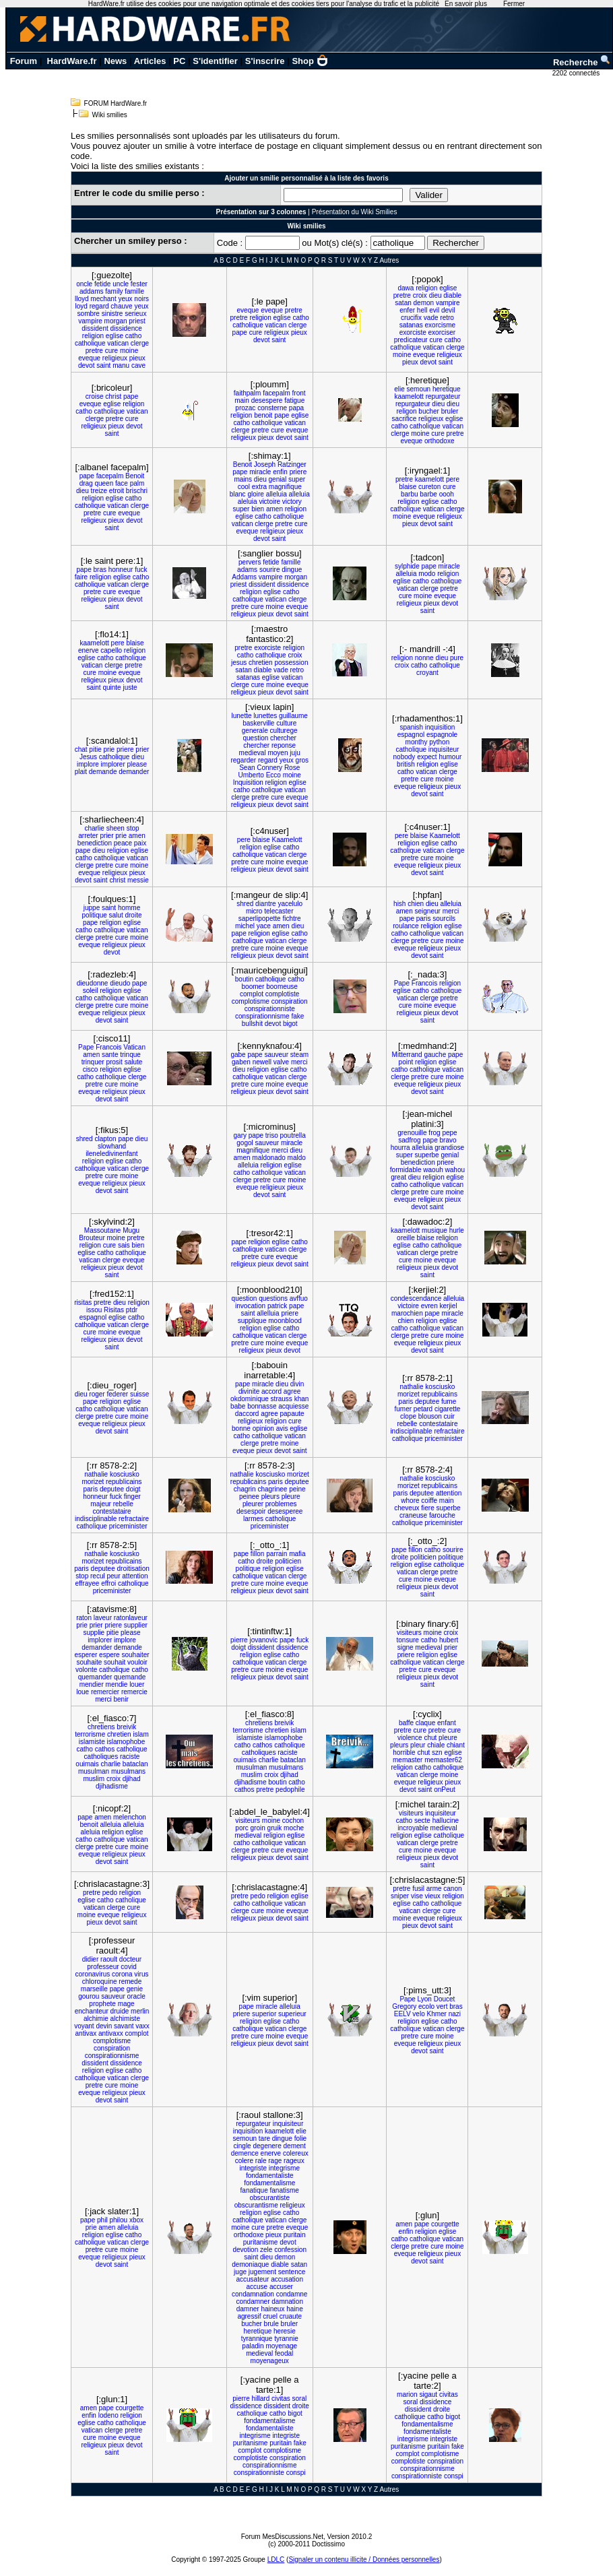 This screenshot has width=613, height=2576. What do you see at coordinates (133, 1489) in the screenshot?
I see `doigt` at bounding box center [133, 1489].